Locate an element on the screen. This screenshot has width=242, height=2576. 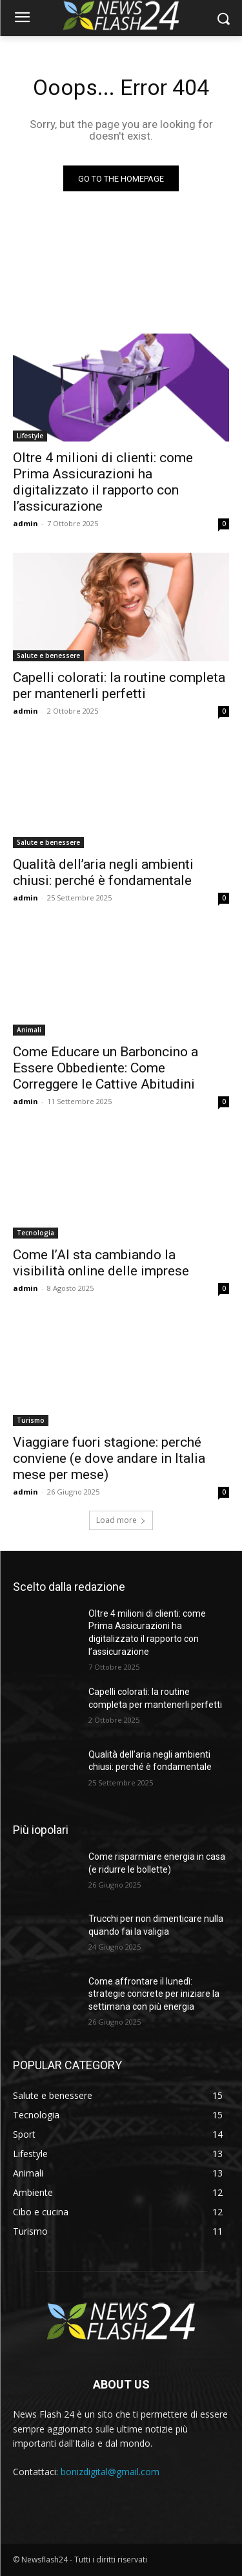
Come affrontare il lunedì: strategie concrete per iniziare la settimana con più energia is located at coordinates (153, 1994).